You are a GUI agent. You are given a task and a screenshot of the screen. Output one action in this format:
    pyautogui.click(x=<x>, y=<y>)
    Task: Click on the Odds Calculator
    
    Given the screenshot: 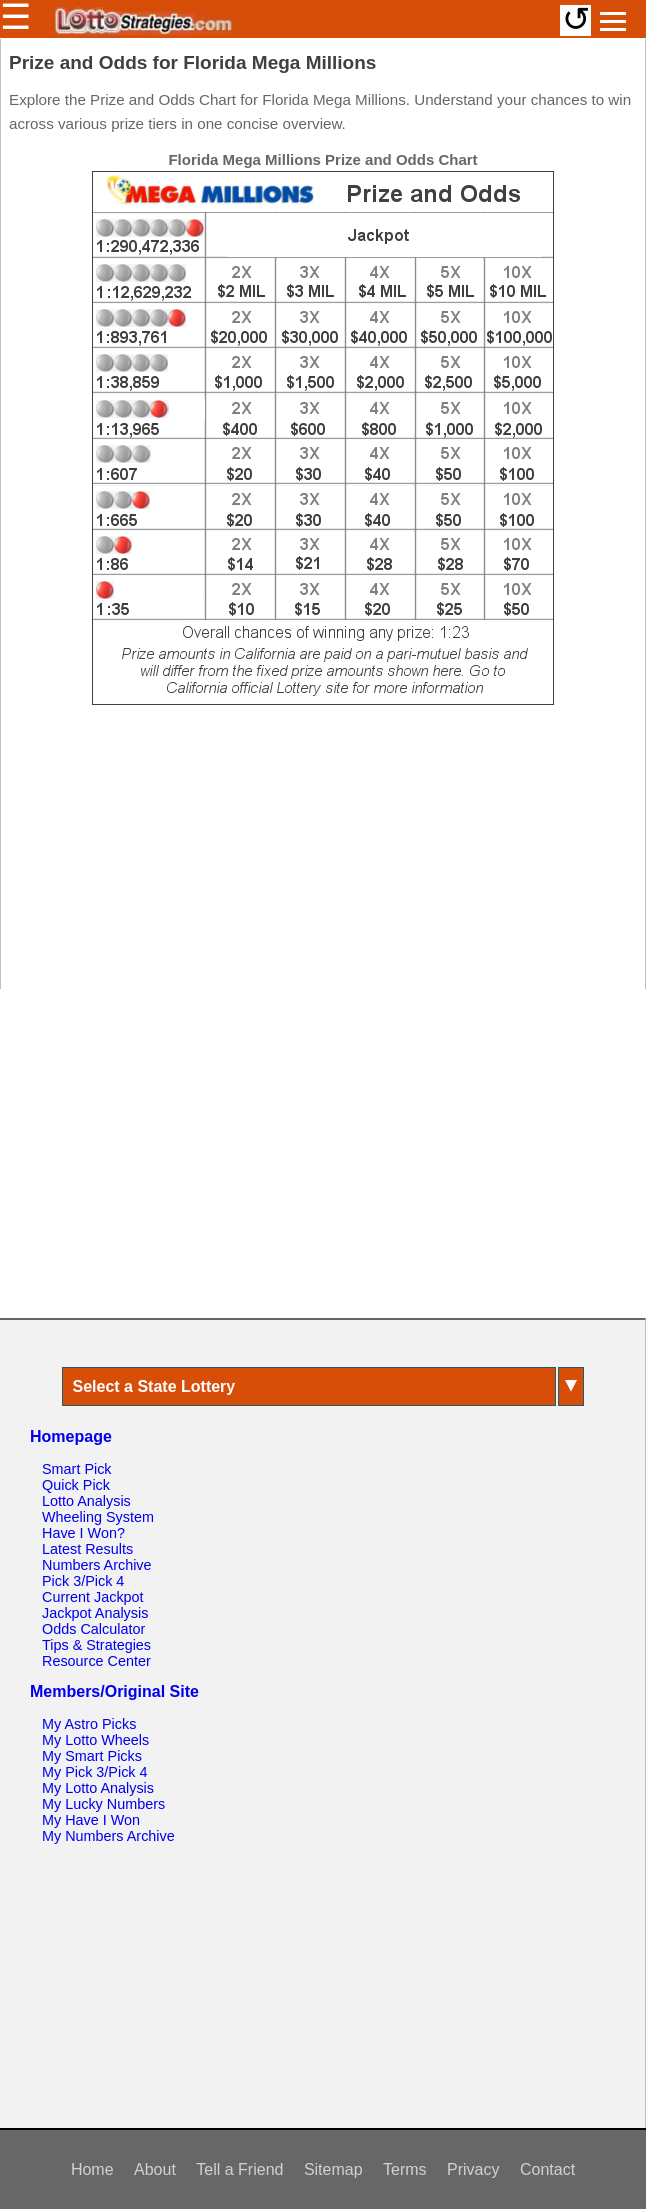 What is the action you would take?
    pyautogui.click(x=93, y=1629)
    